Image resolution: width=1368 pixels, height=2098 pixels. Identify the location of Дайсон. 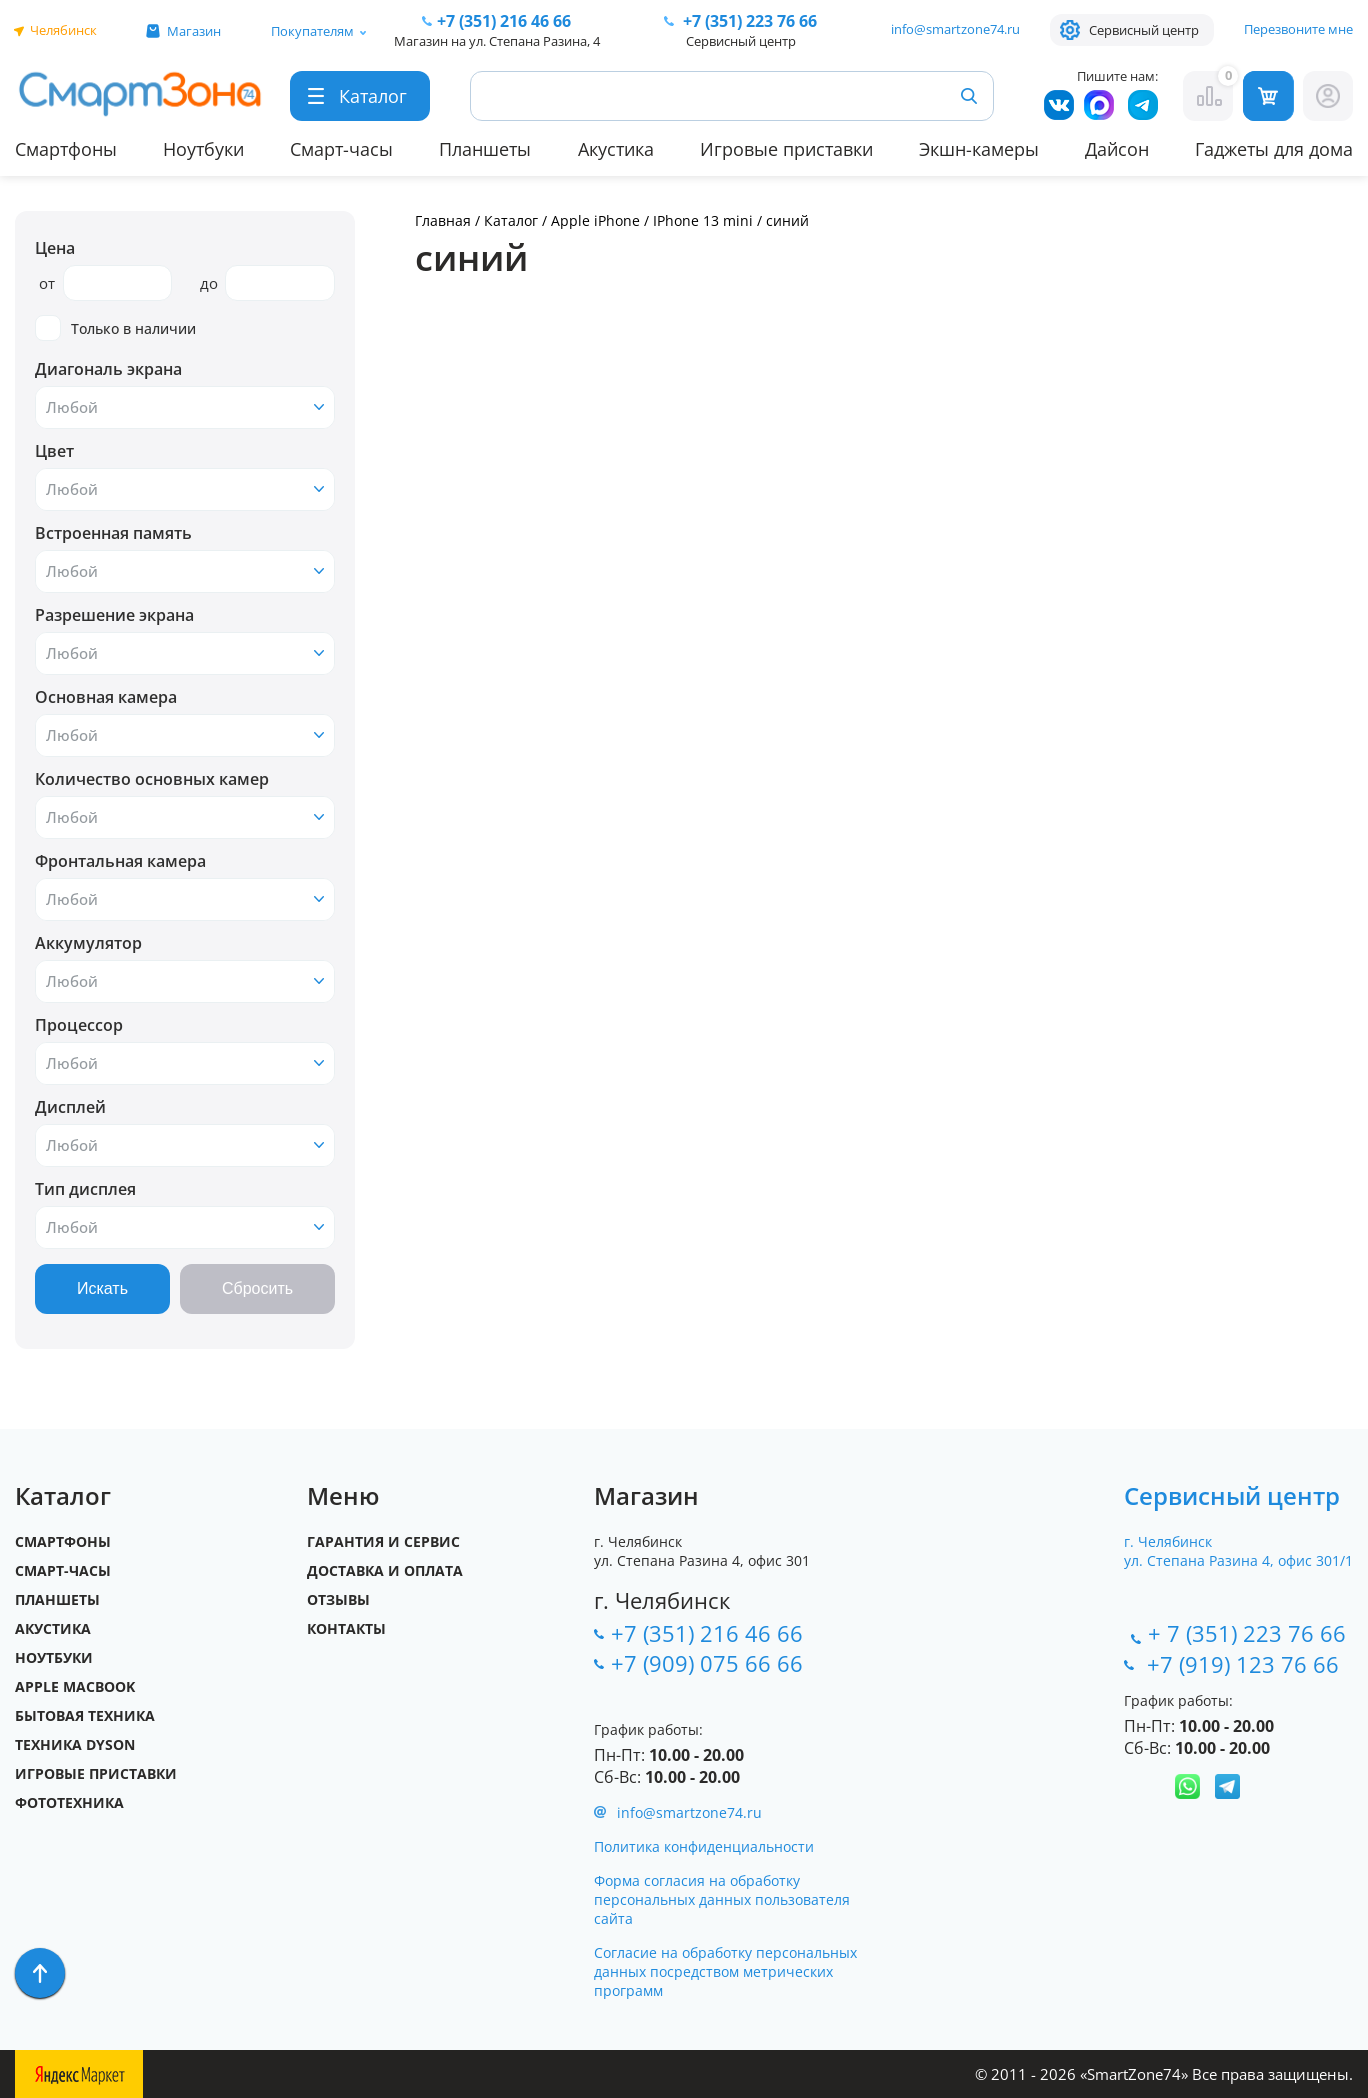
(1117, 149).